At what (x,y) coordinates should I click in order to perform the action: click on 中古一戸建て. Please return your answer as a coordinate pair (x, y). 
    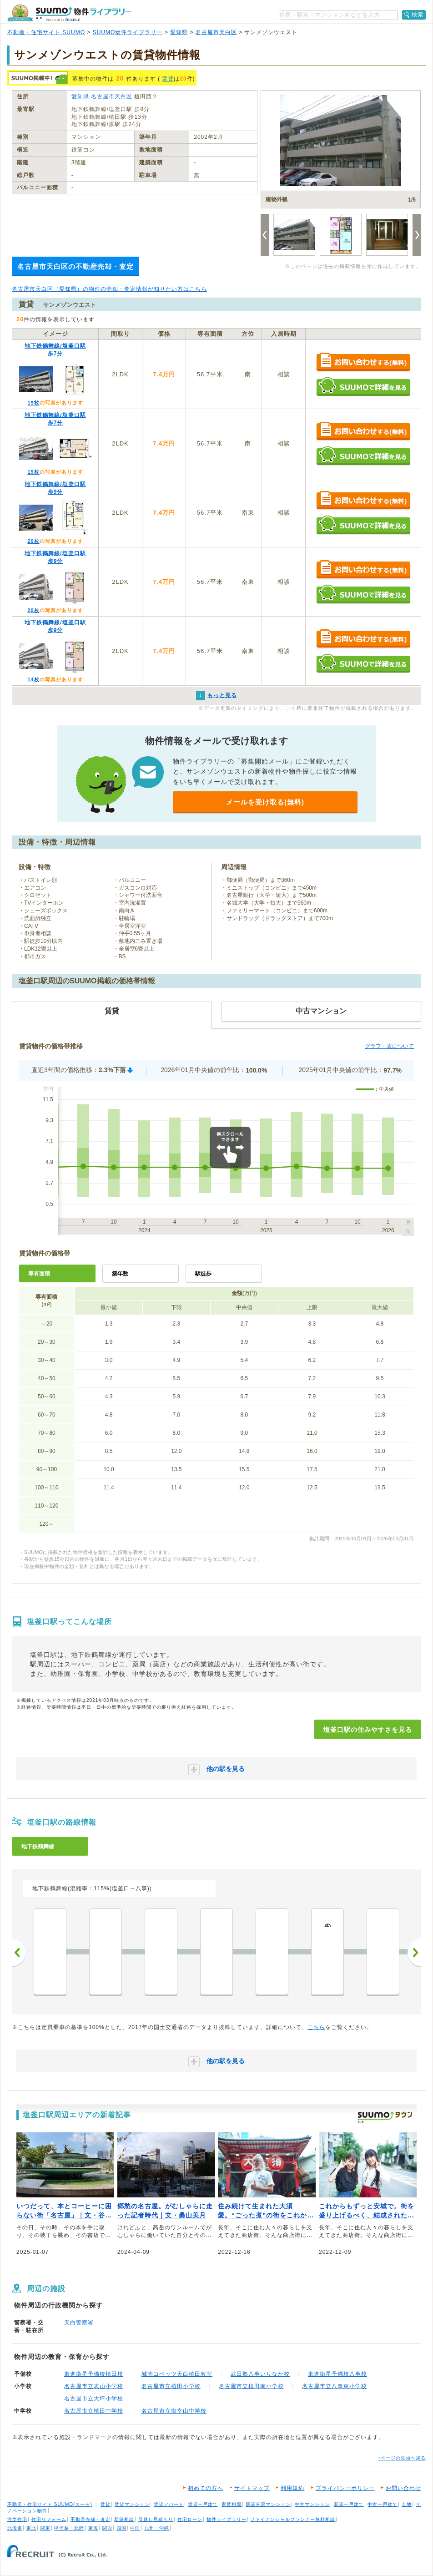
    Looking at the image, I should click on (383, 2504).